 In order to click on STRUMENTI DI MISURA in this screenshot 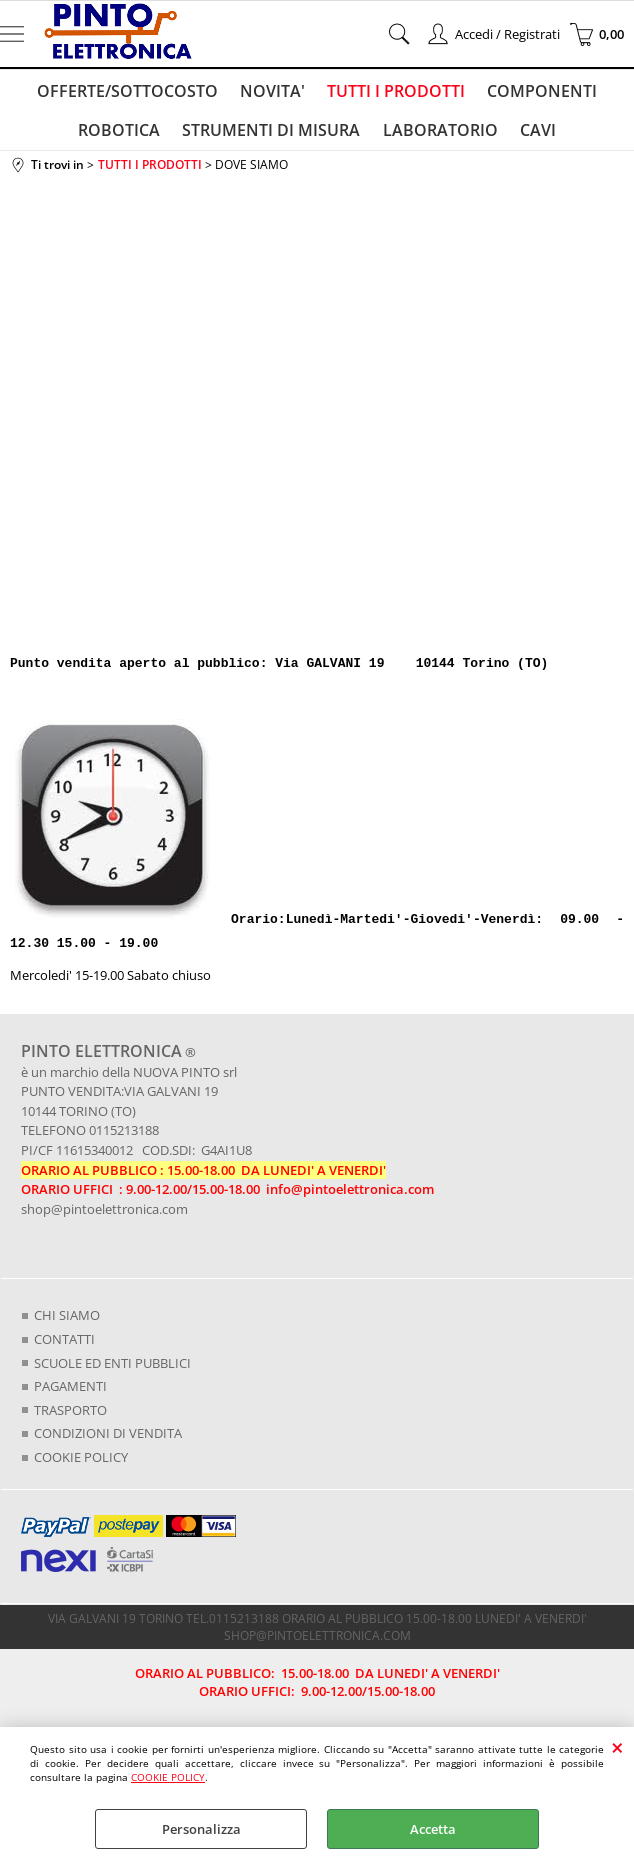, I will do `click(273, 136)`.